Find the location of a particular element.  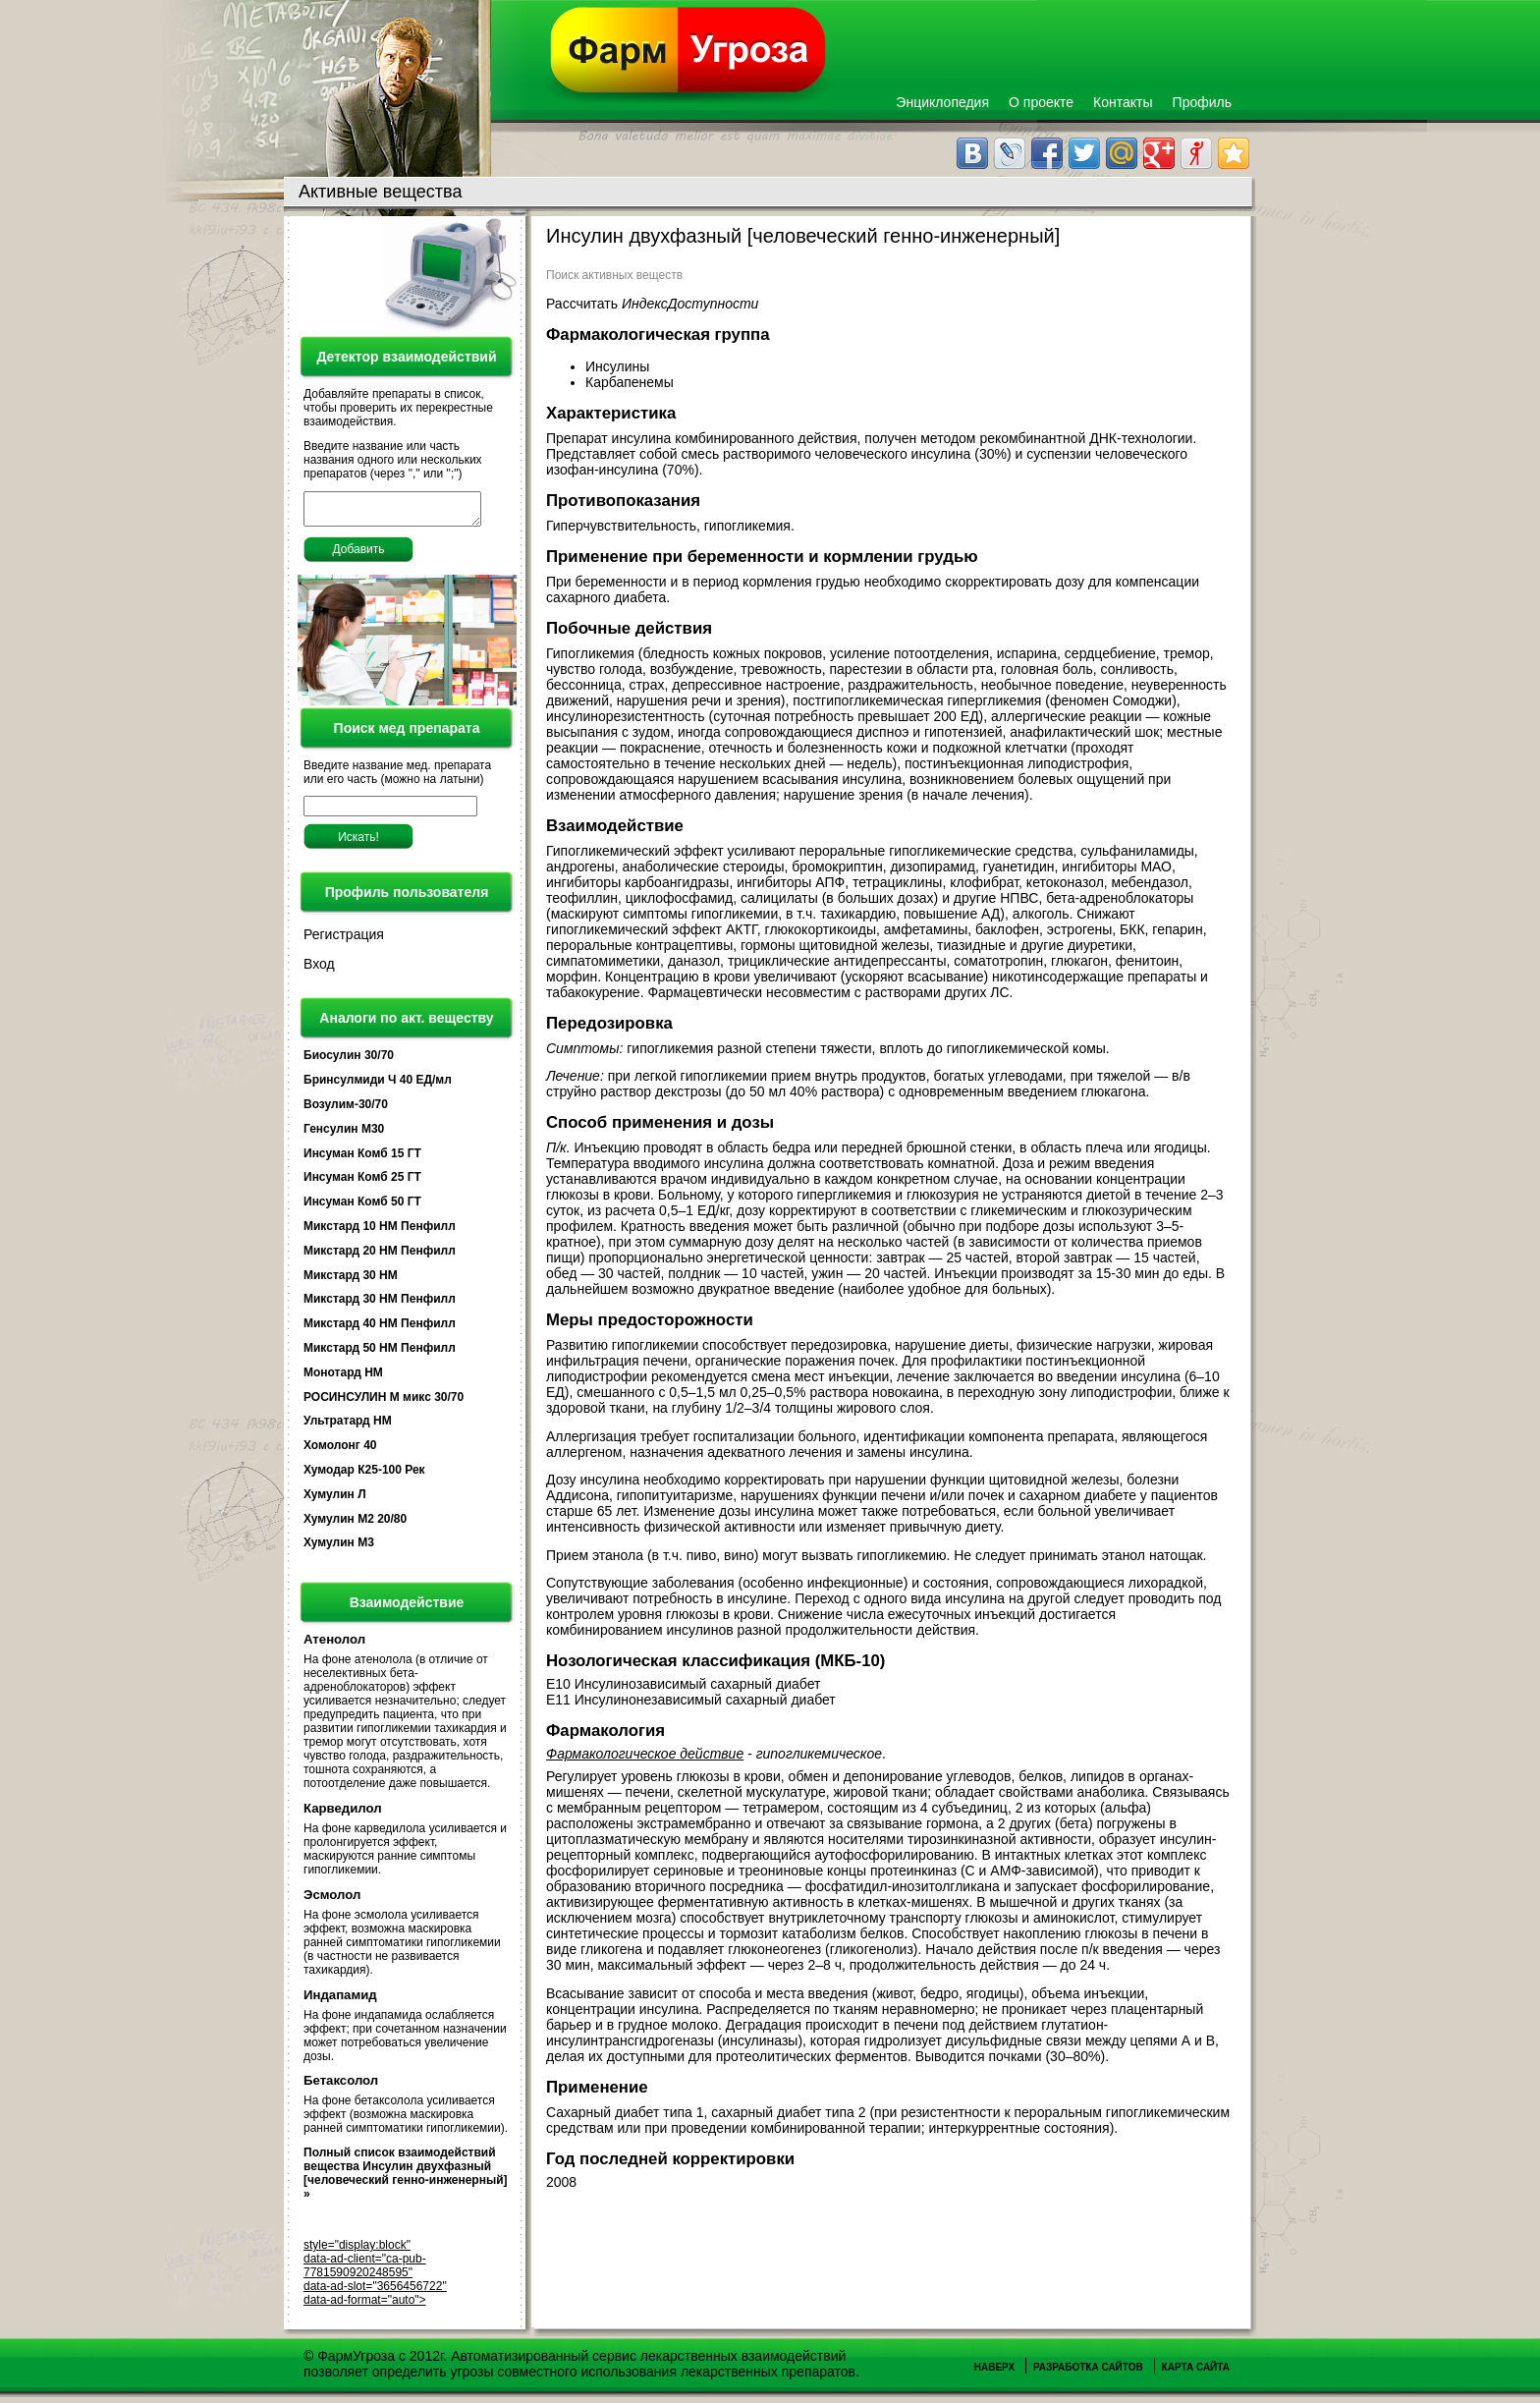

Хумулин Л is located at coordinates (334, 1500).